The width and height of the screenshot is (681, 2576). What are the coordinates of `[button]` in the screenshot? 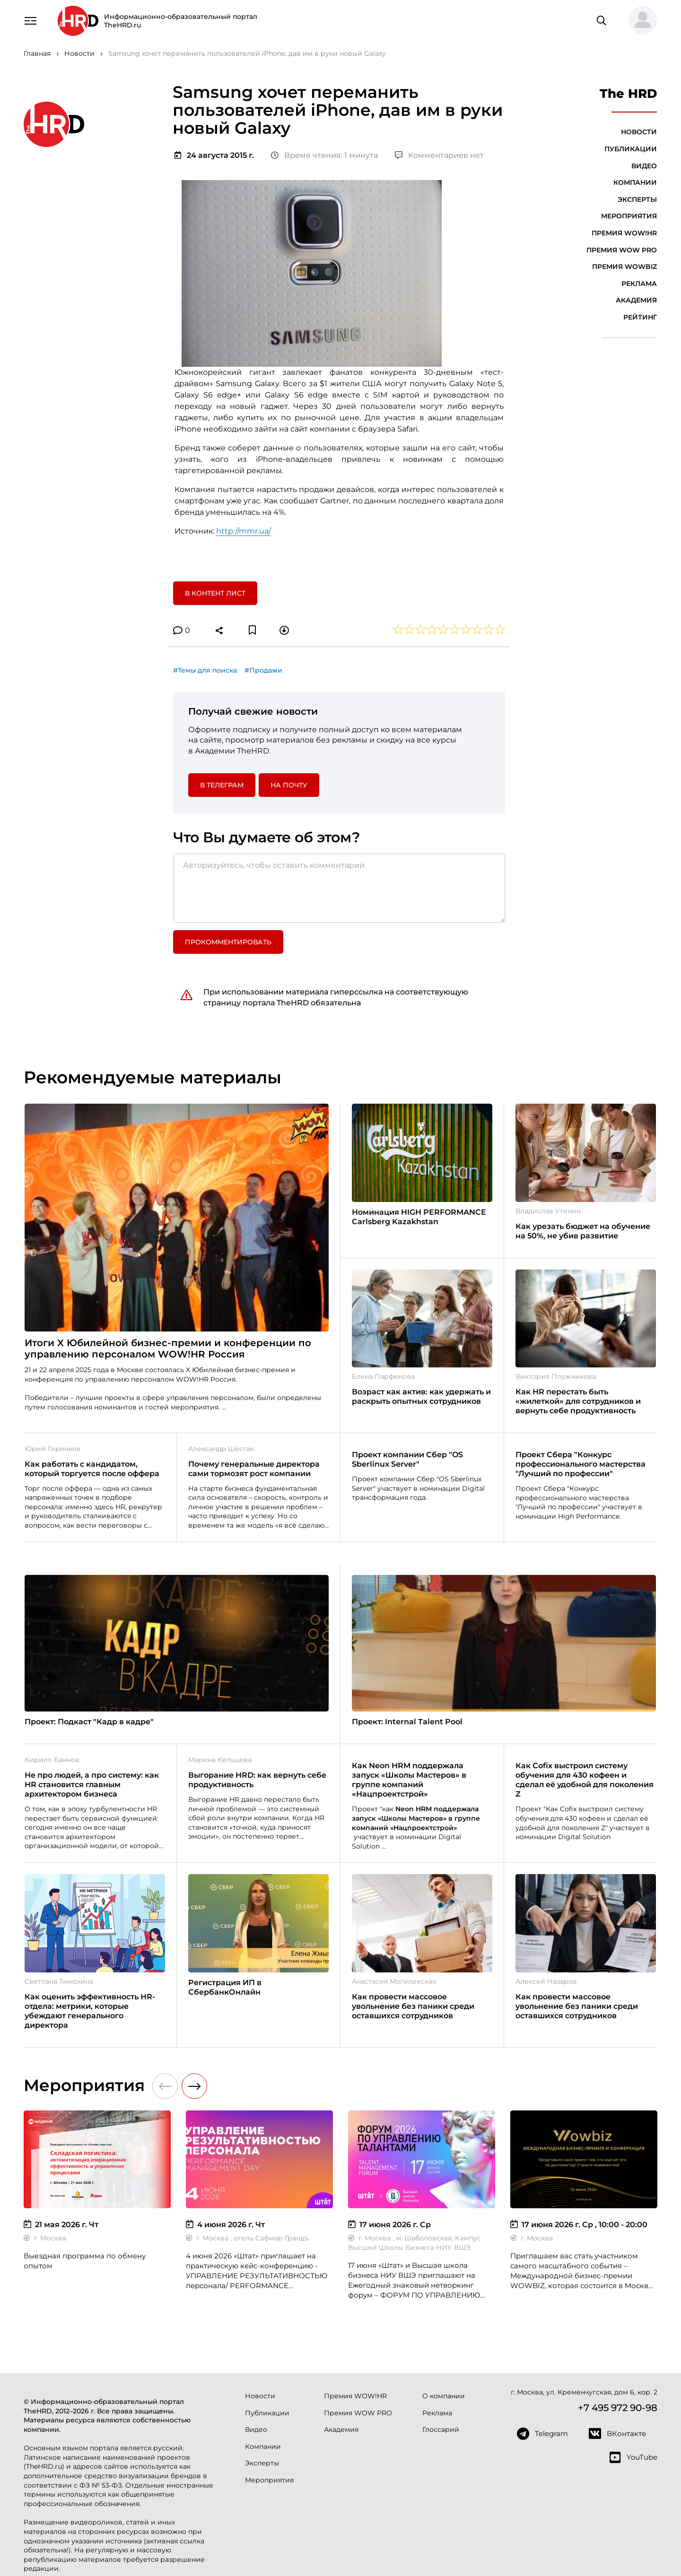 It's located at (638, 21).